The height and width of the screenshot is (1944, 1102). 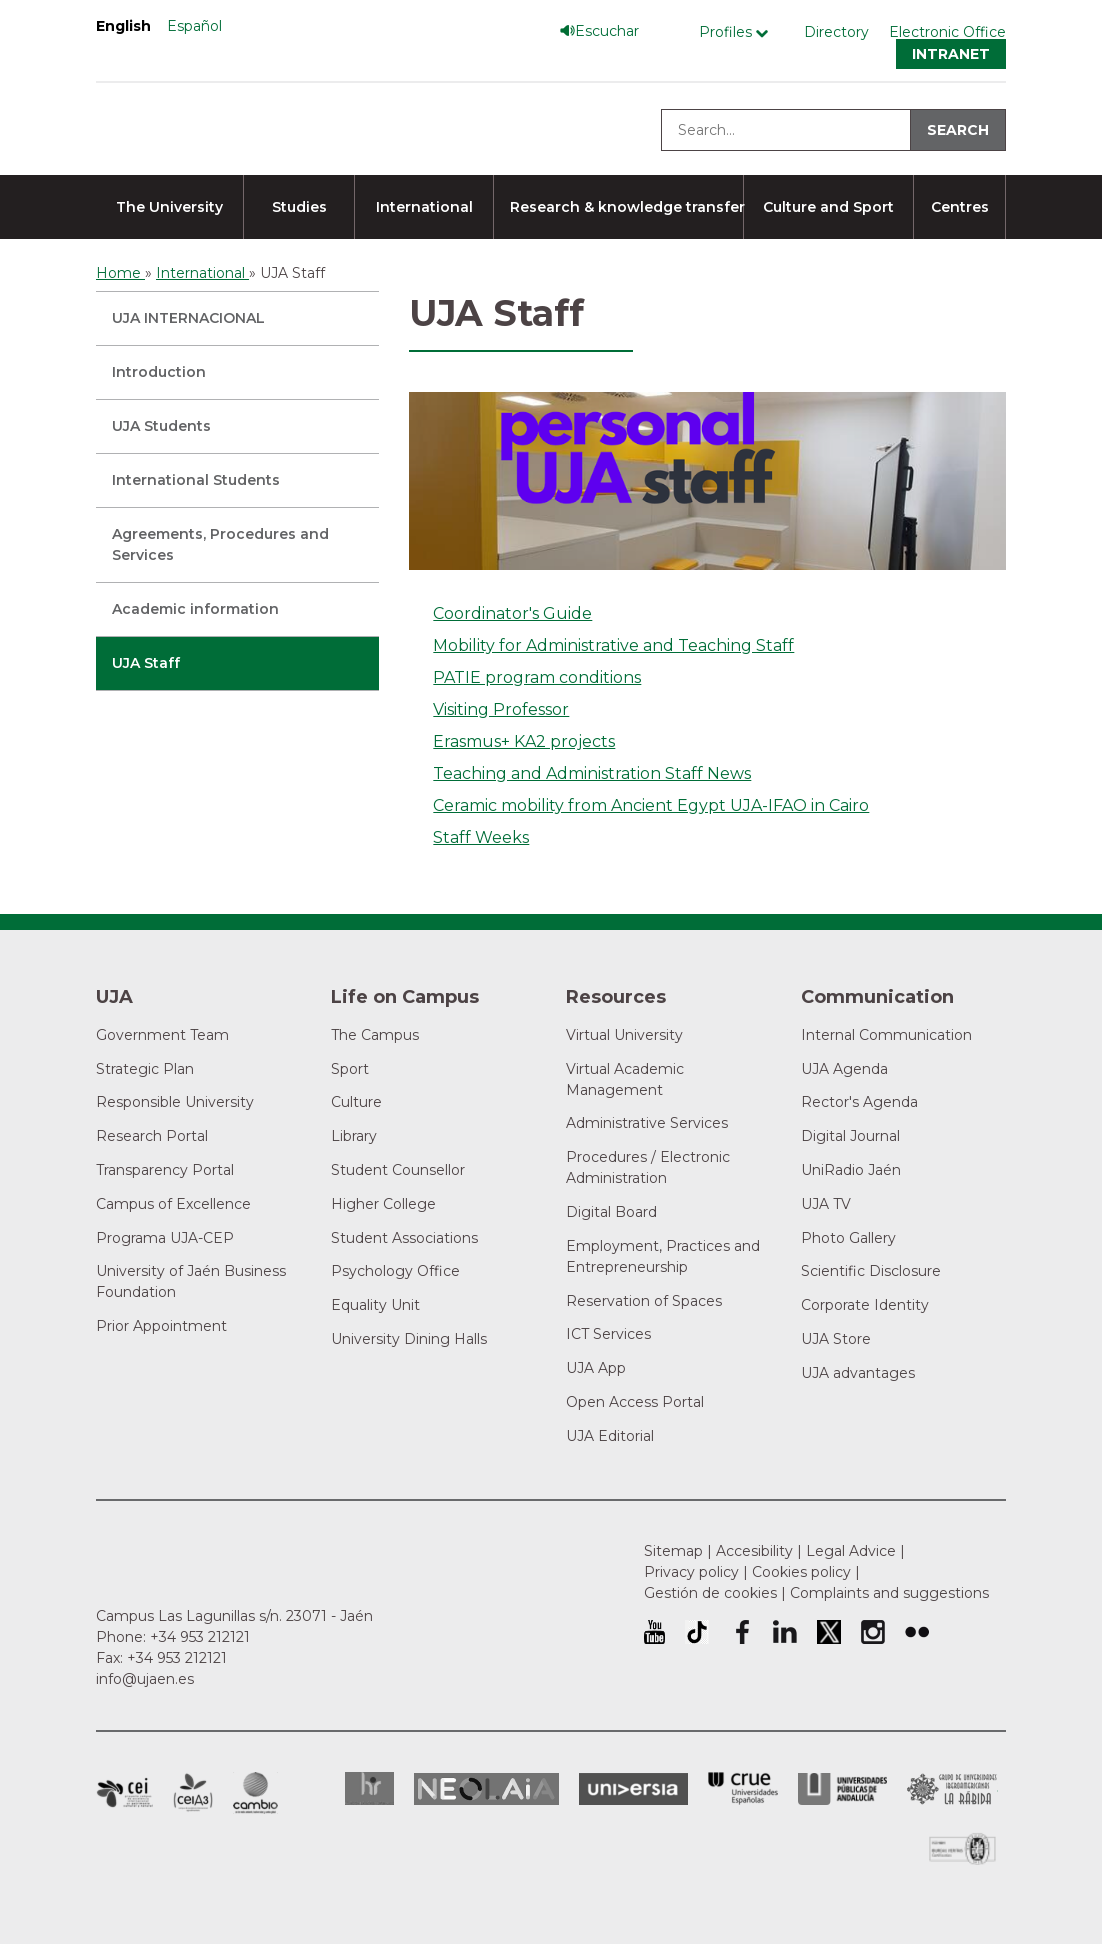 I want to click on Intranet, so click(x=951, y=54).